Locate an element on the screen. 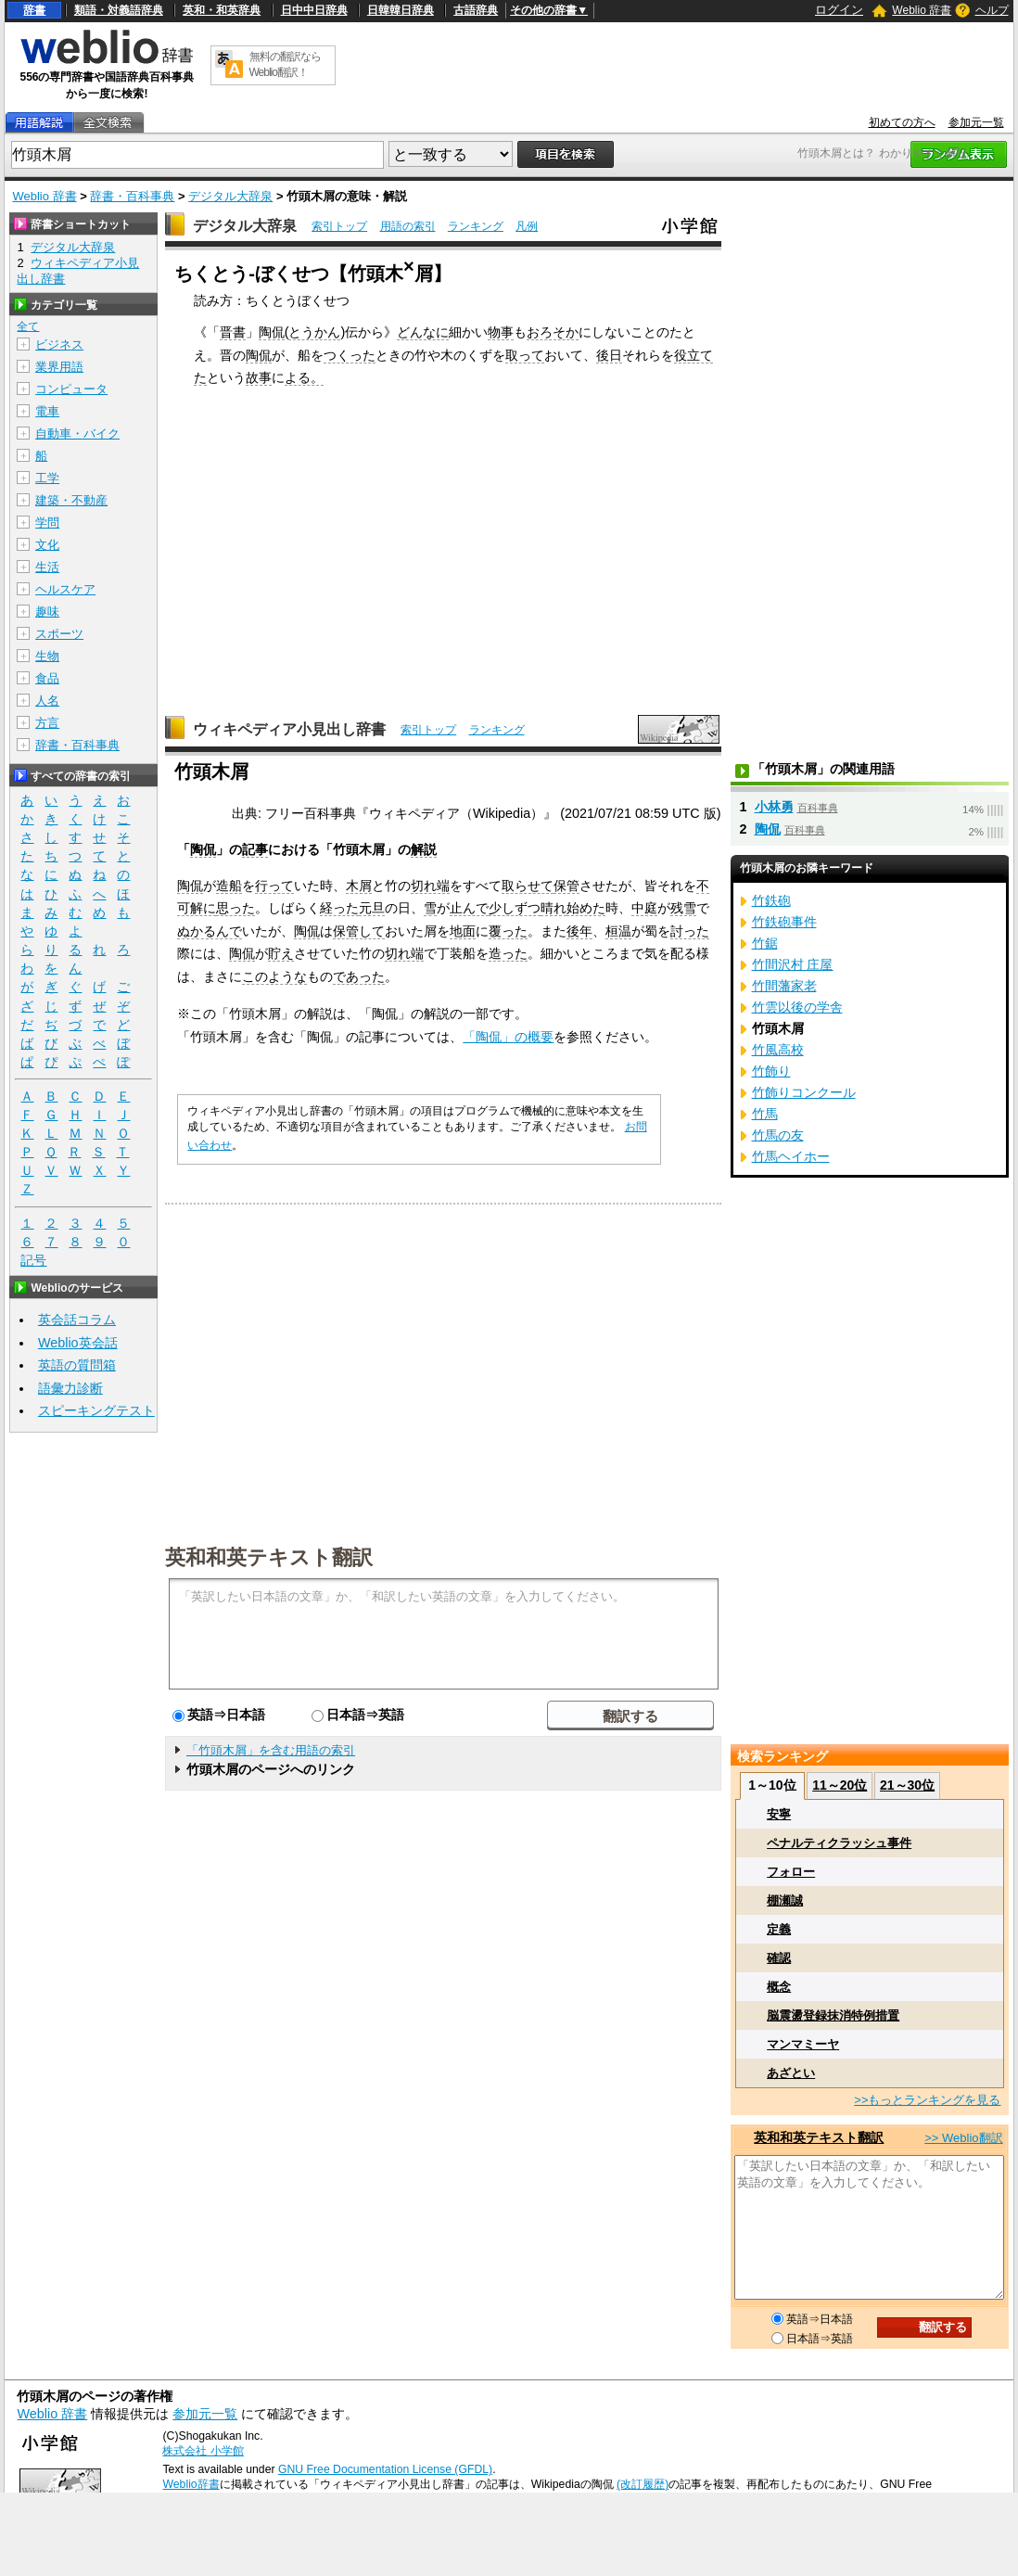 This screenshot has width=1018, height=2576. 定義 is located at coordinates (779, 1929).